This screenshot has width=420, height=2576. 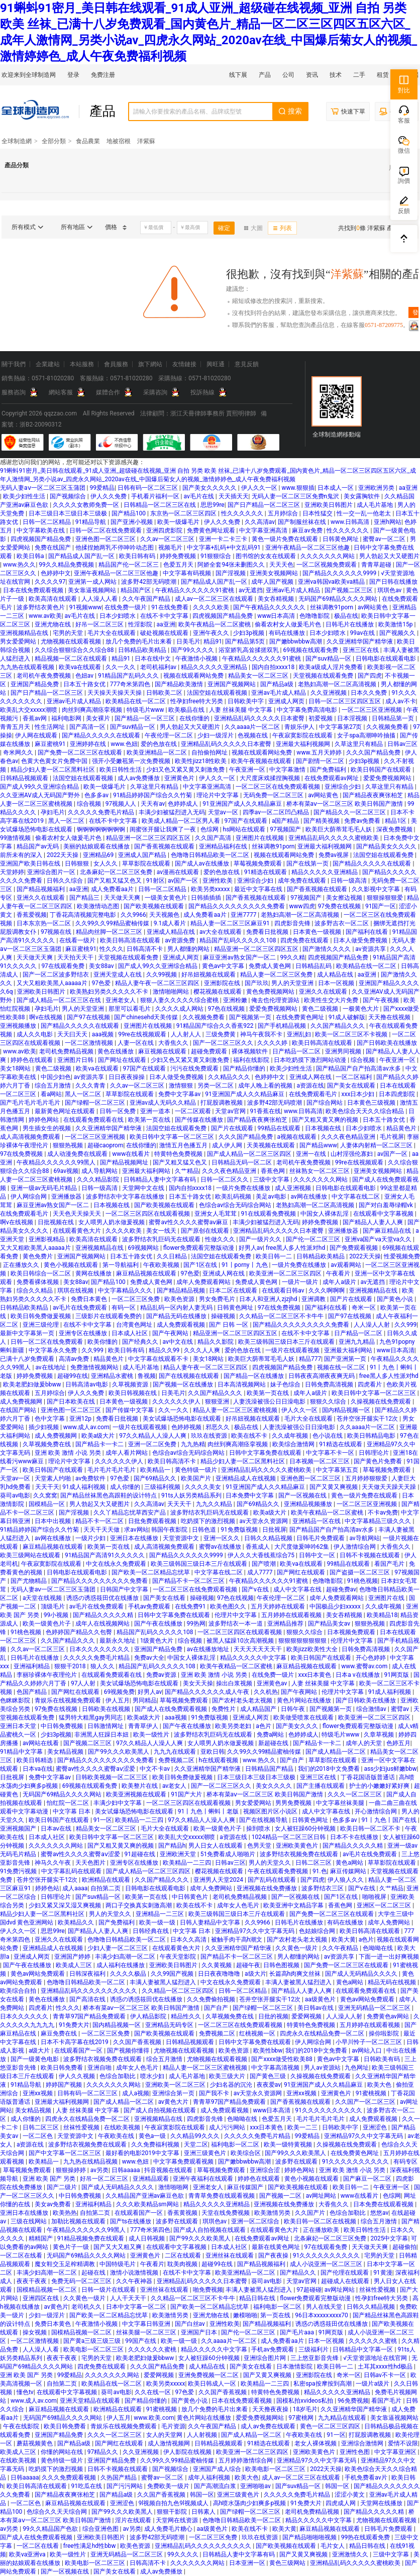 I want to click on 啪免费视频, so click(x=208, y=2289).